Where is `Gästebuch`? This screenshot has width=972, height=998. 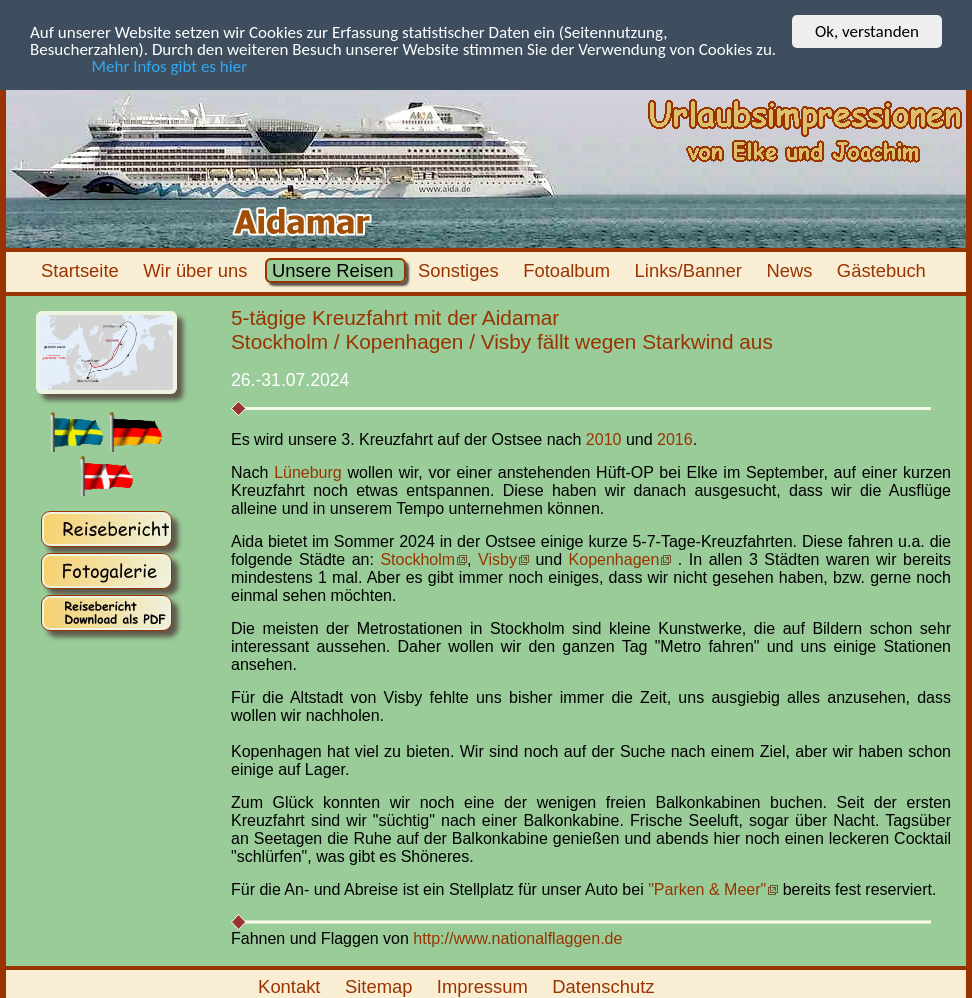
Gästebuch is located at coordinates (884, 270).